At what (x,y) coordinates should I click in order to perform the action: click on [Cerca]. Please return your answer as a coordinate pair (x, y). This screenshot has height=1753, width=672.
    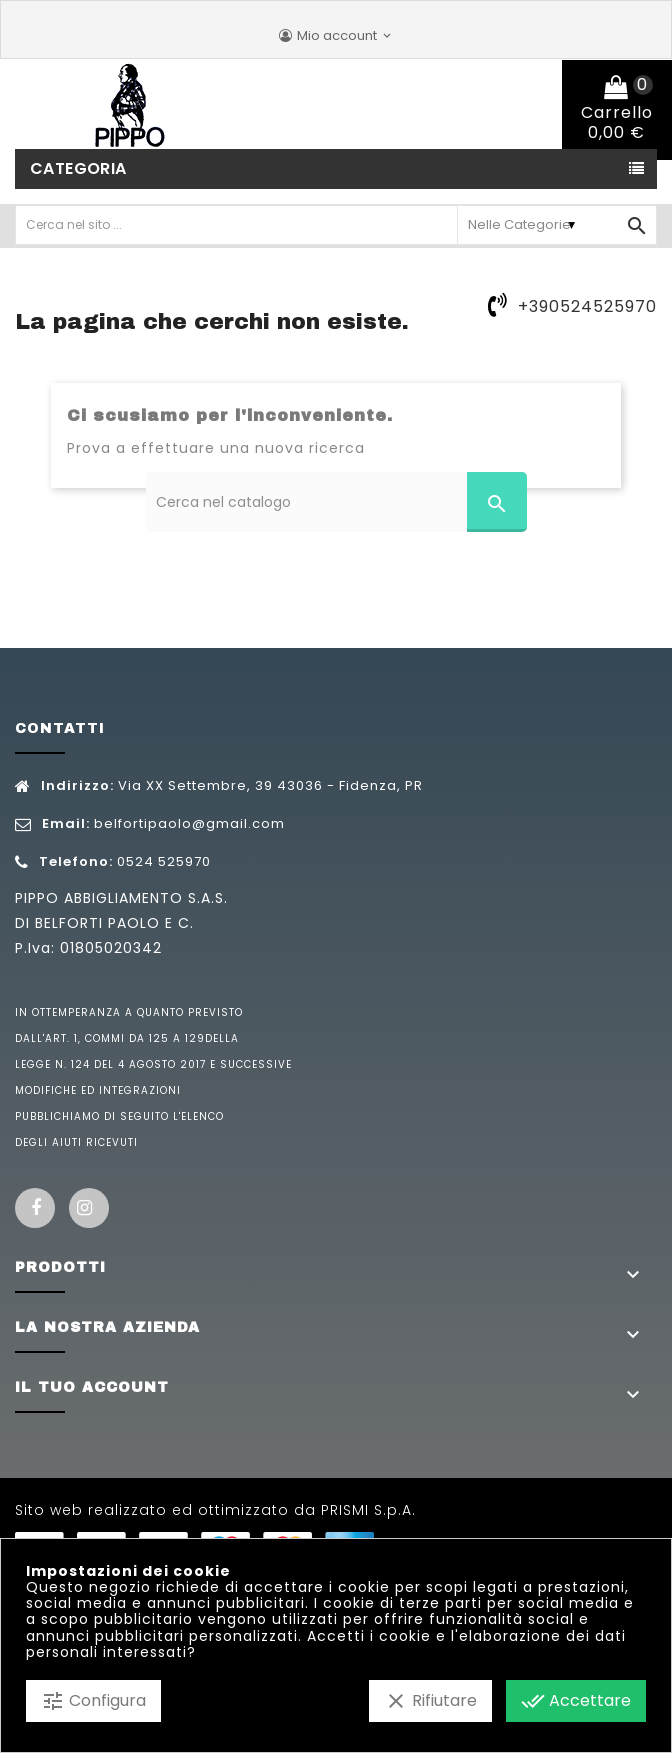
    Looking at the image, I should click on (336, 502).